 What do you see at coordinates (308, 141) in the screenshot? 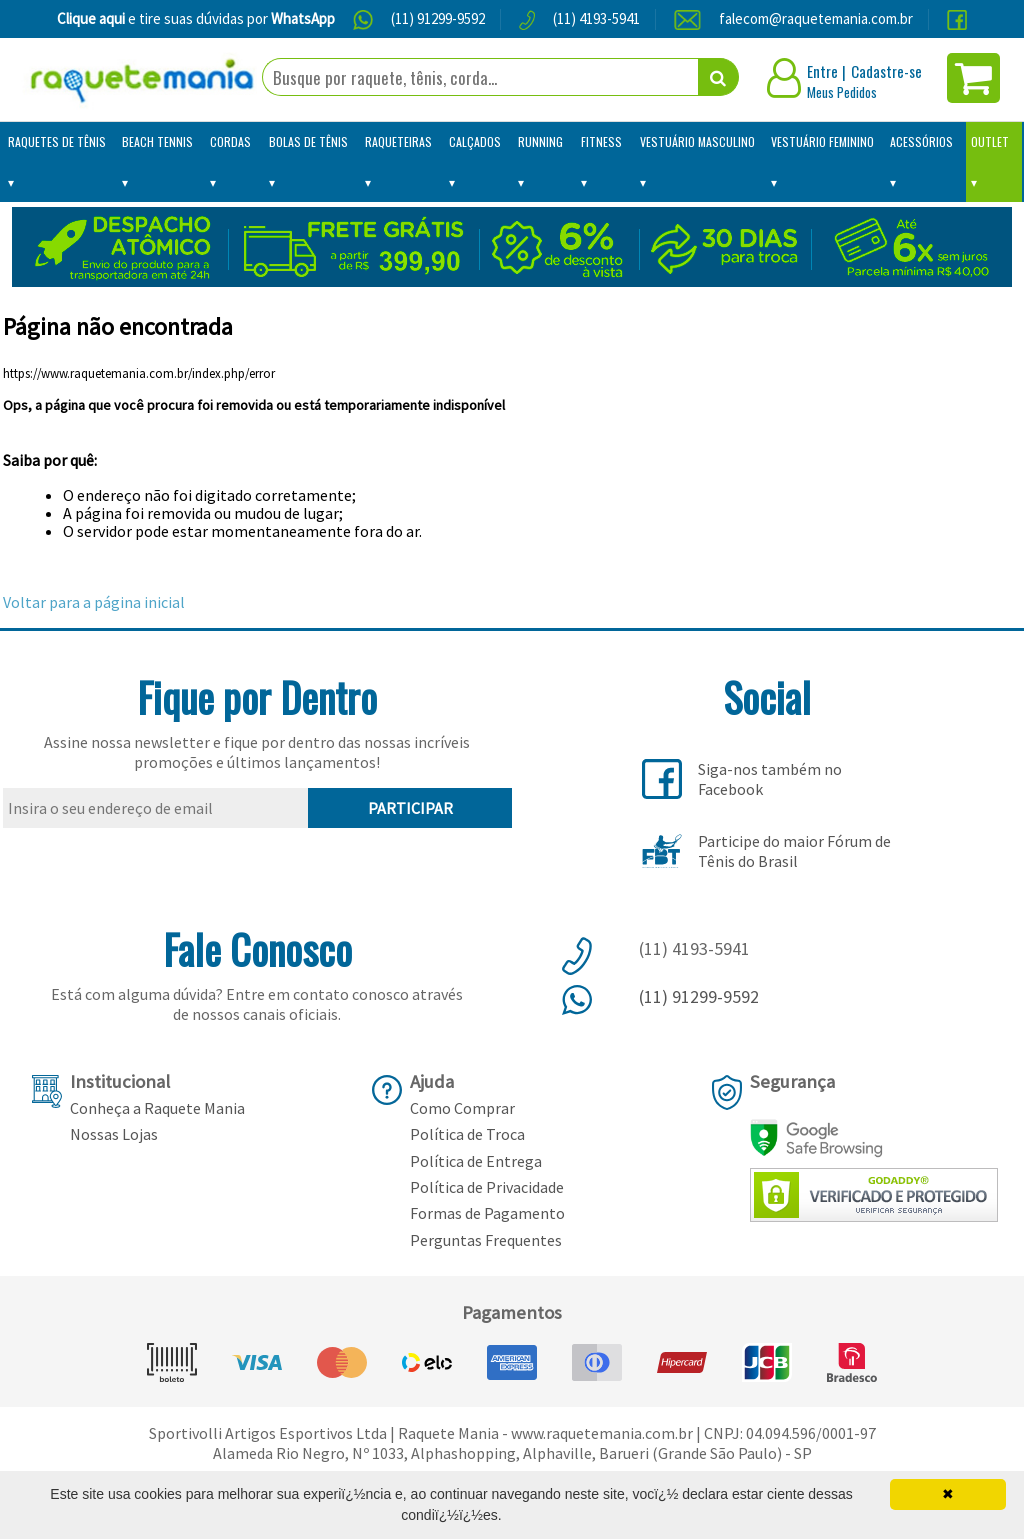
I see `Bolas de Tênis` at bounding box center [308, 141].